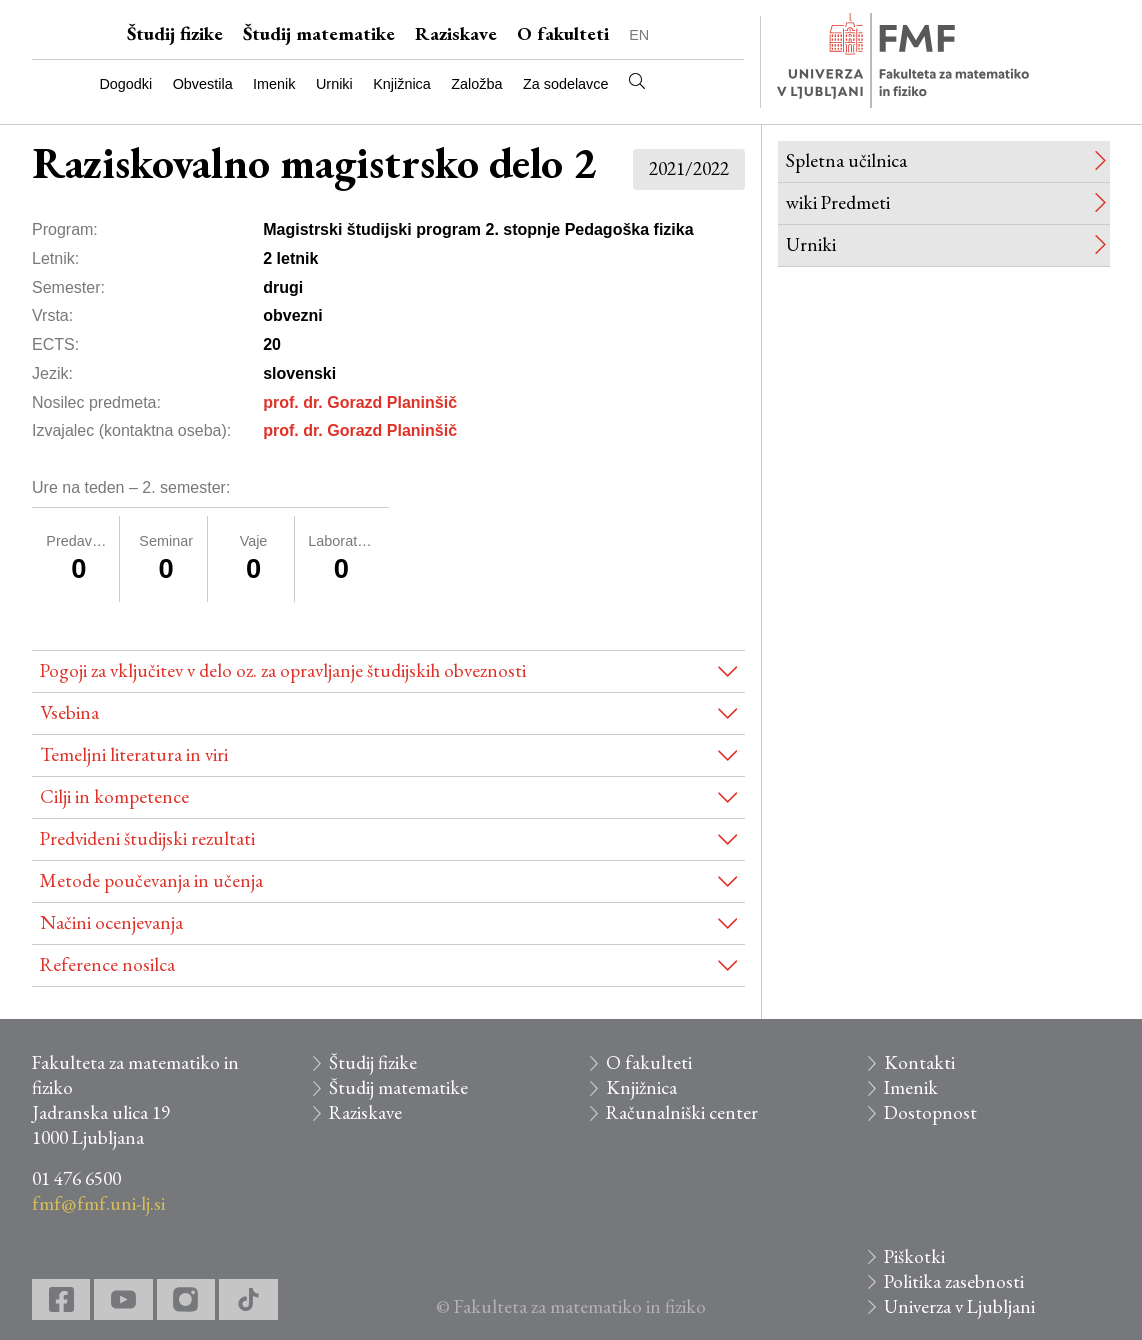 This screenshot has width=1142, height=1340. I want to click on Kontakti, so click(919, 1062).